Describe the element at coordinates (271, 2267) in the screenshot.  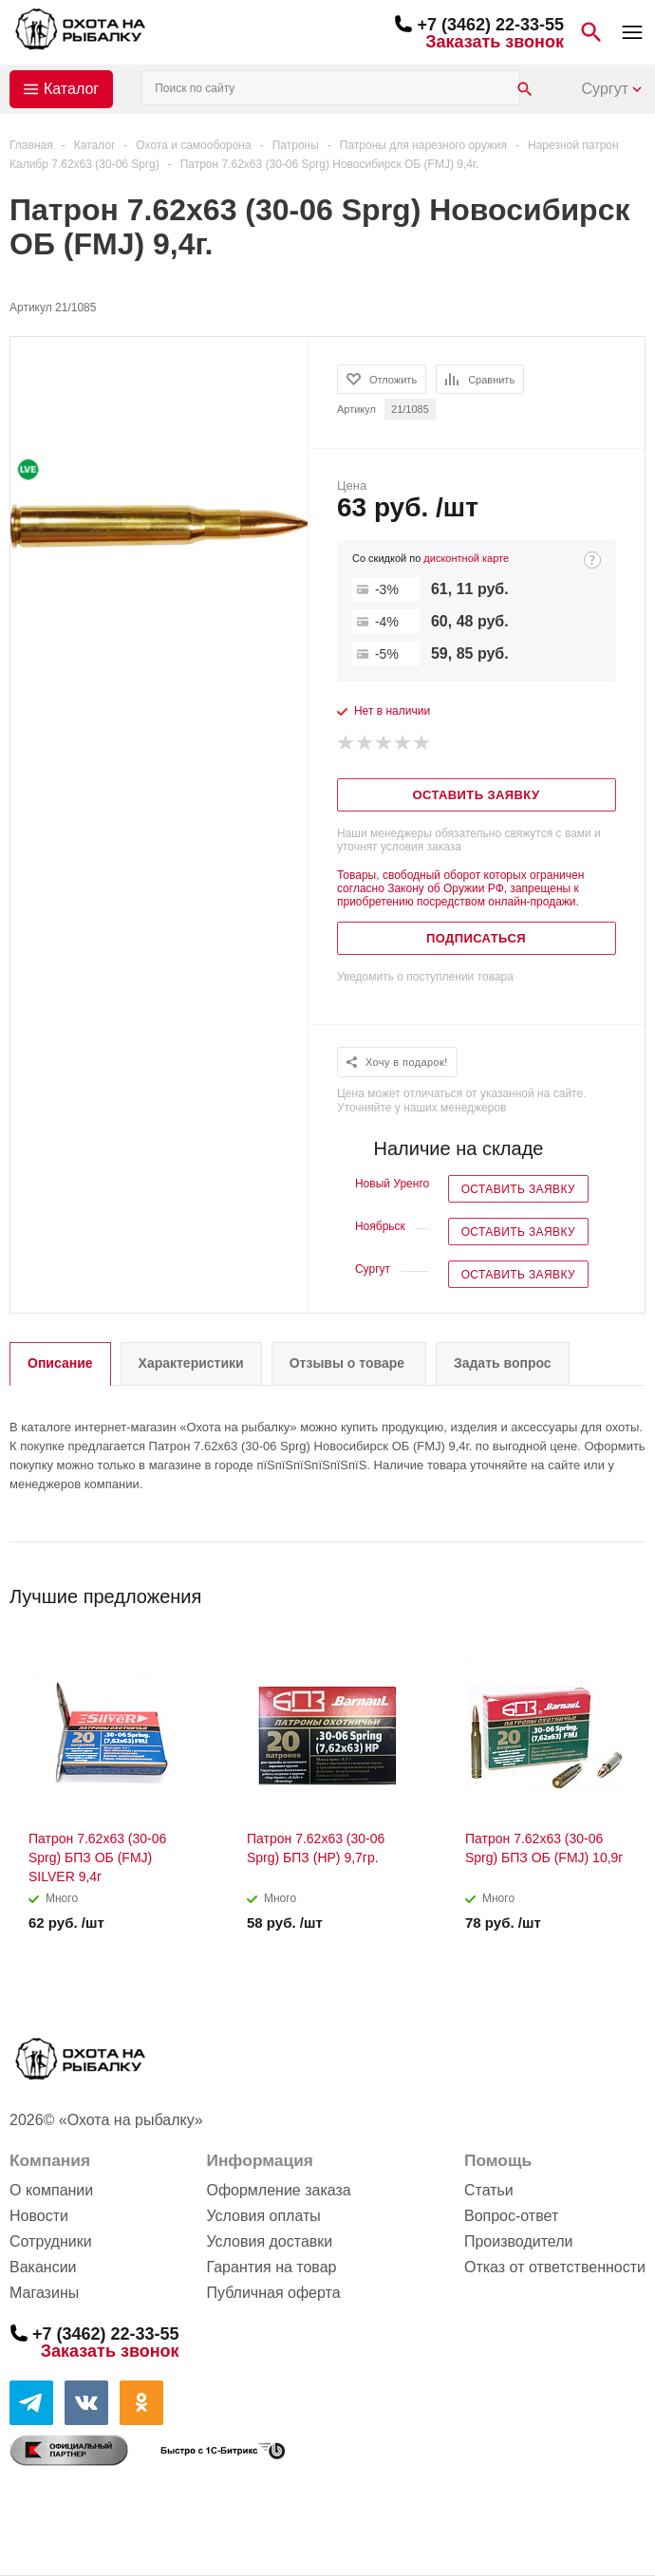
I see `Гарантия на товар` at that location.